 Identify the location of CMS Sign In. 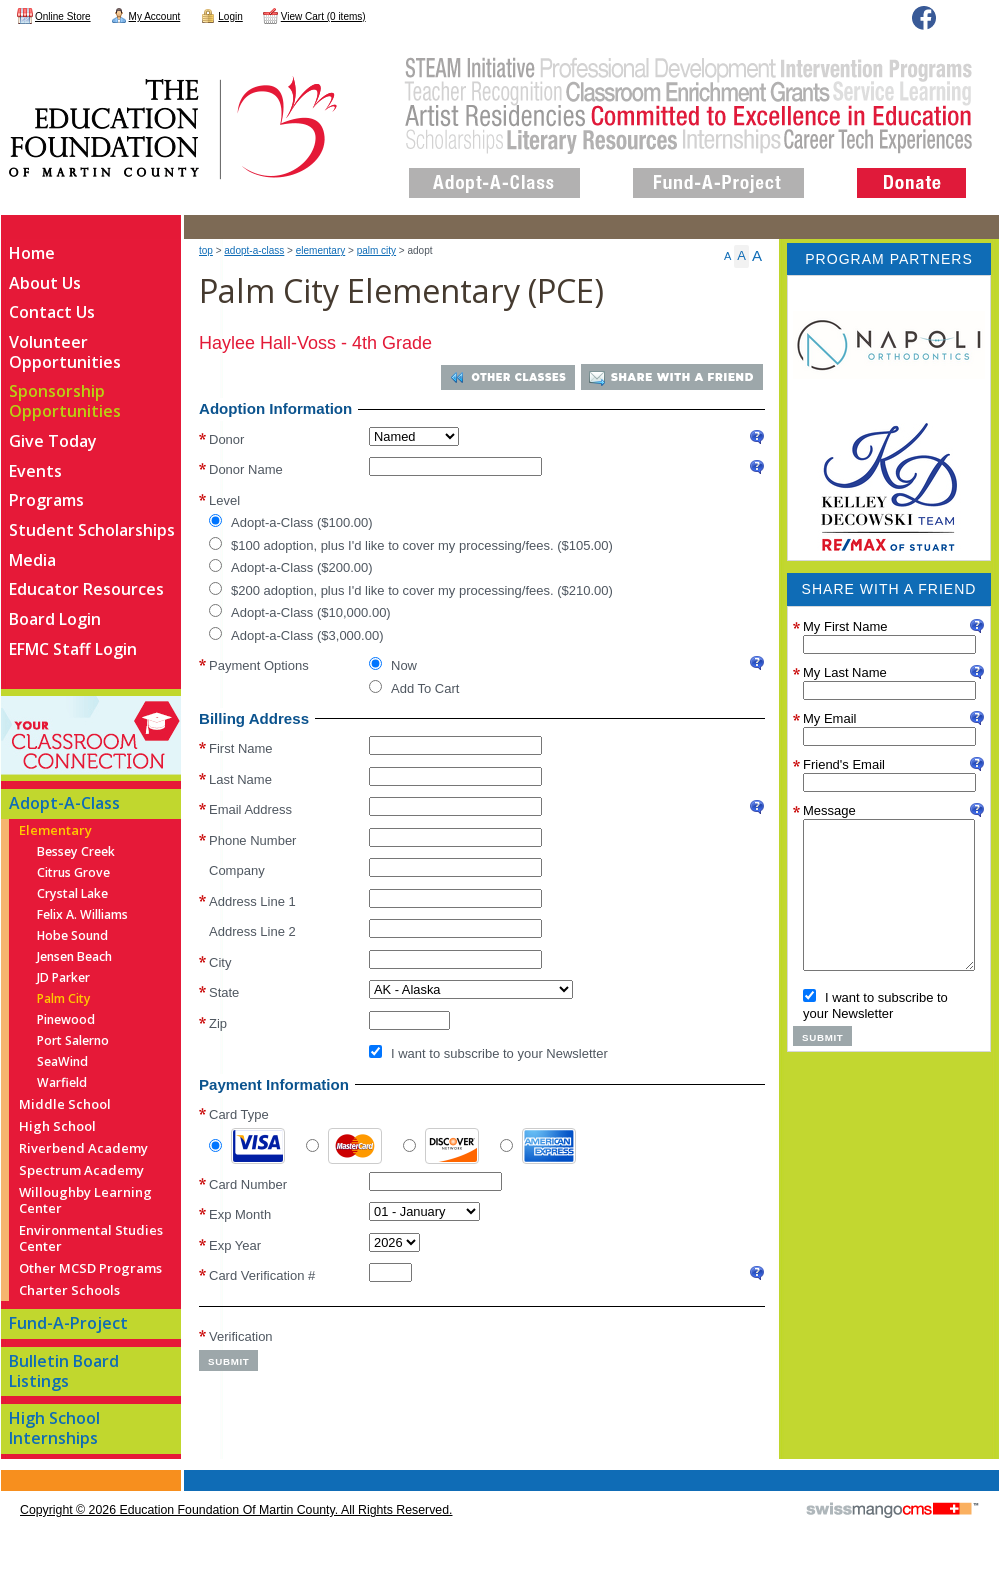
(12, 1471).